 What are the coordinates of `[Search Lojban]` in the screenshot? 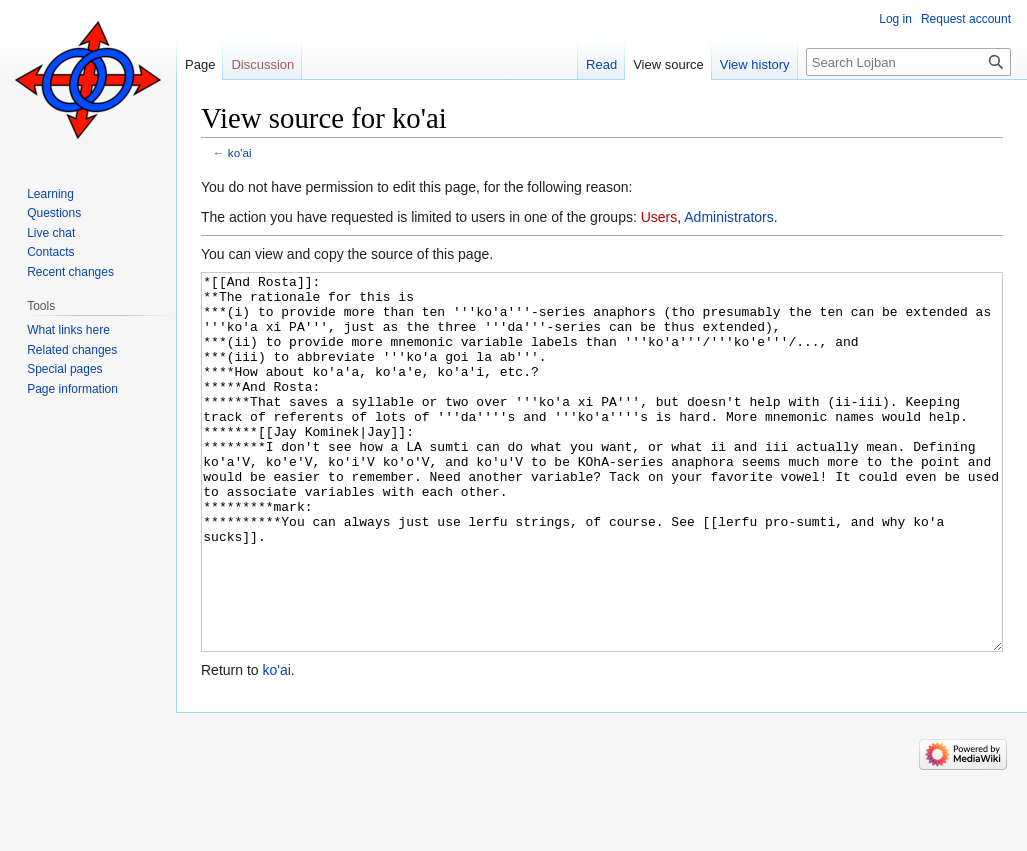 It's located at (908, 62).